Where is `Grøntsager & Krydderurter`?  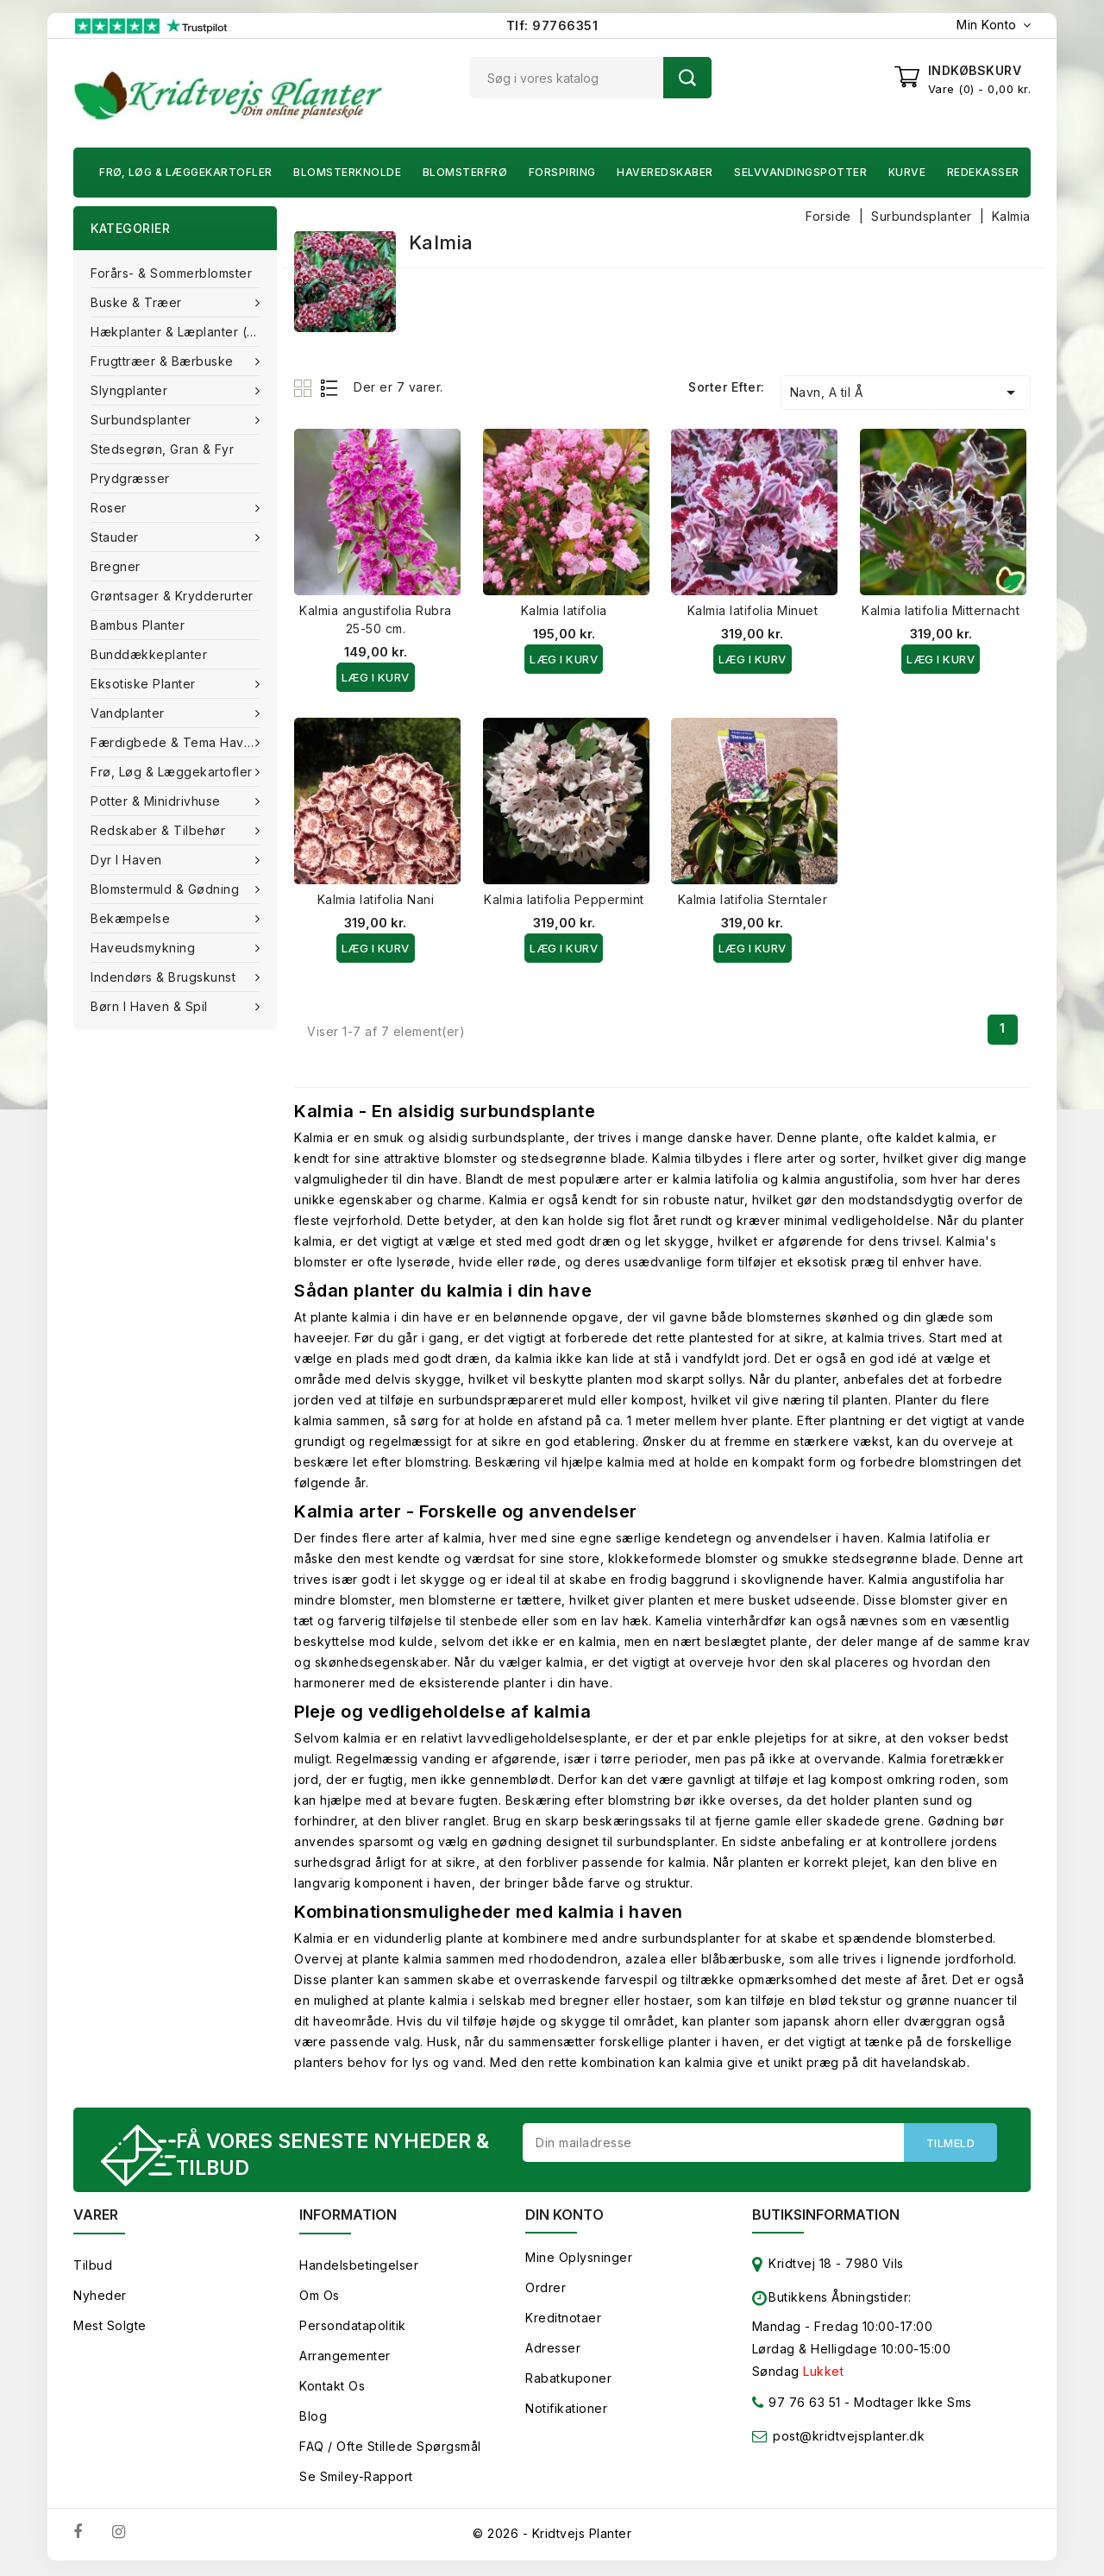
Grøntsager & Krydderurter is located at coordinates (172, 595).